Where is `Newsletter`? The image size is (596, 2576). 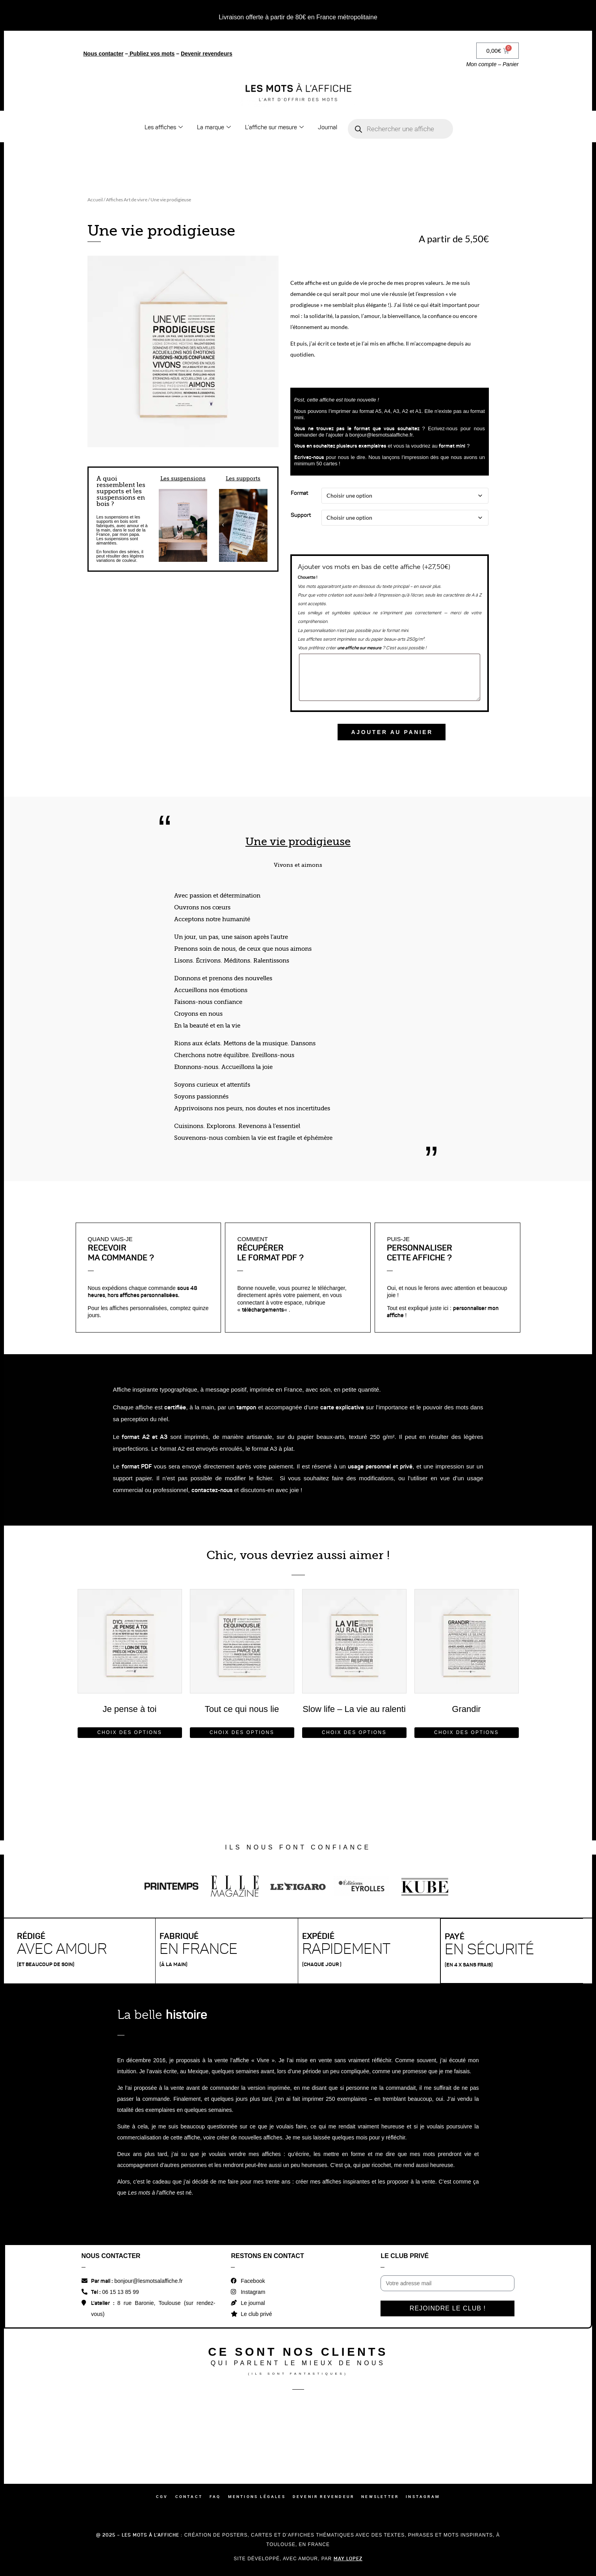 Newsletter is located at coordinates (380, 2496).